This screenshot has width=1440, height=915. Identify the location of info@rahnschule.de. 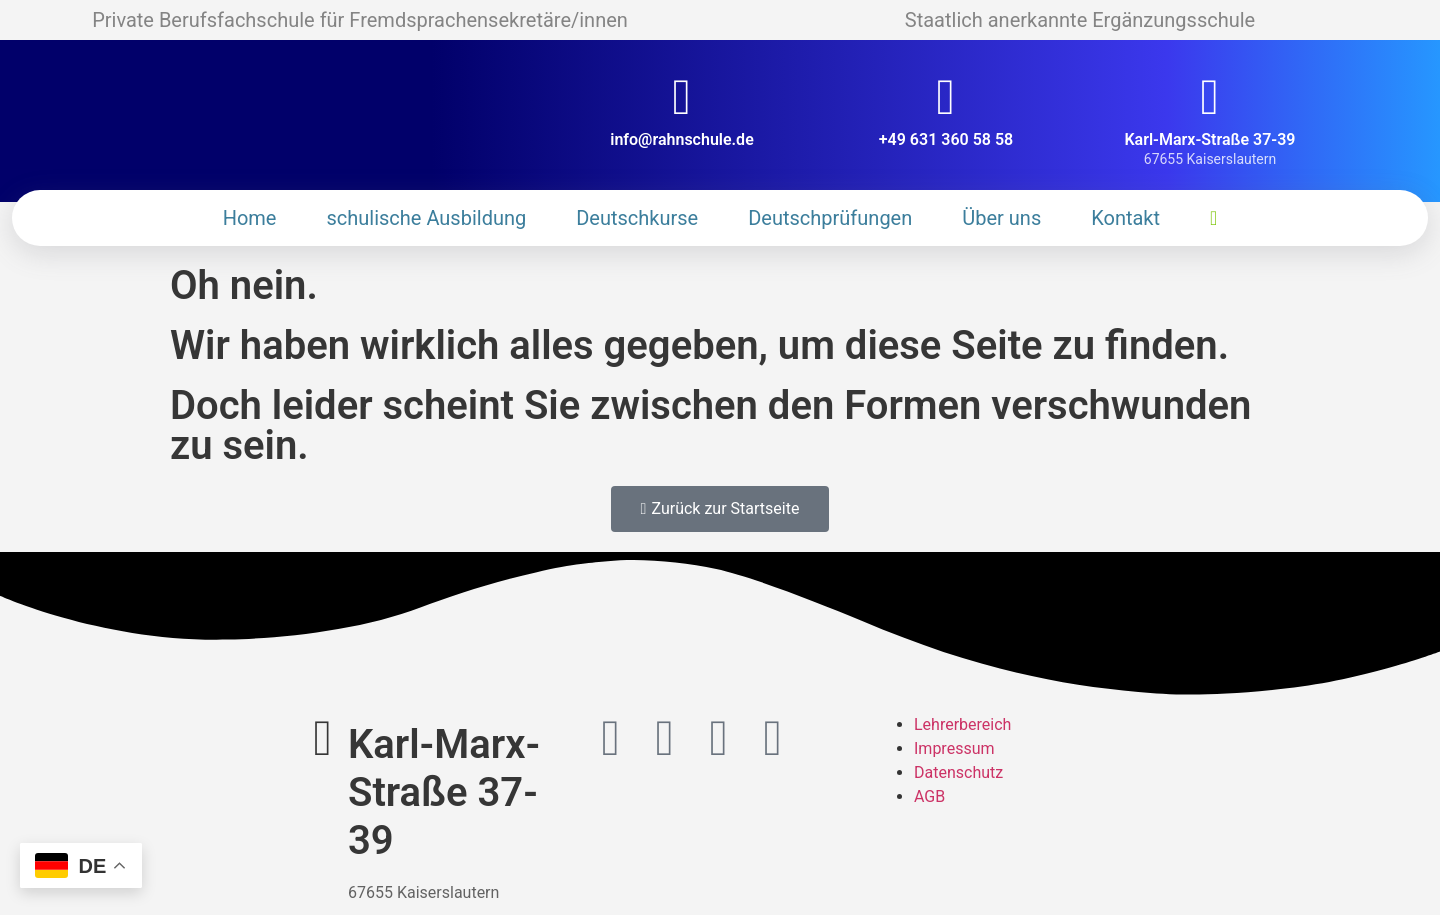
(682, 139).